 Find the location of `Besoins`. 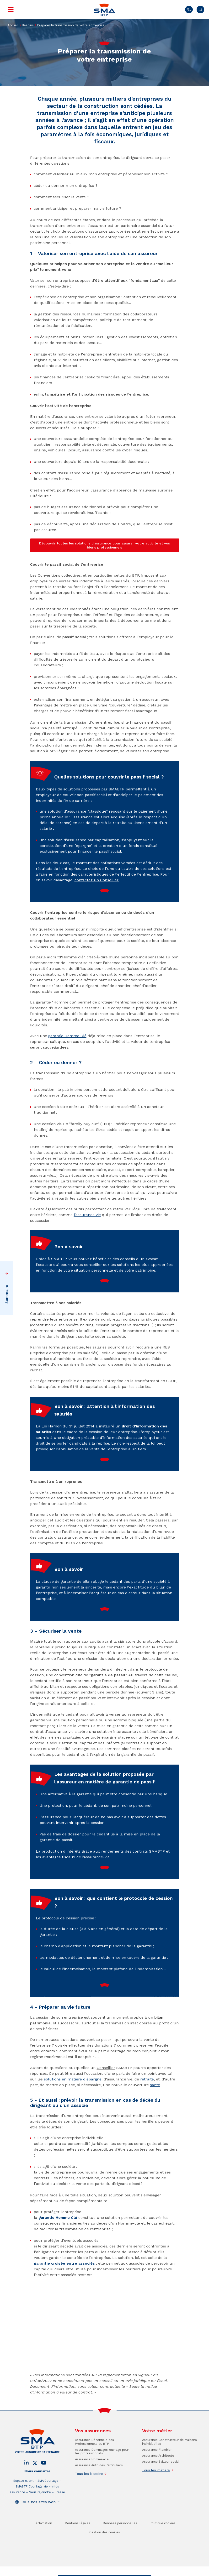

Besoins is located at coordinates (28, 25).